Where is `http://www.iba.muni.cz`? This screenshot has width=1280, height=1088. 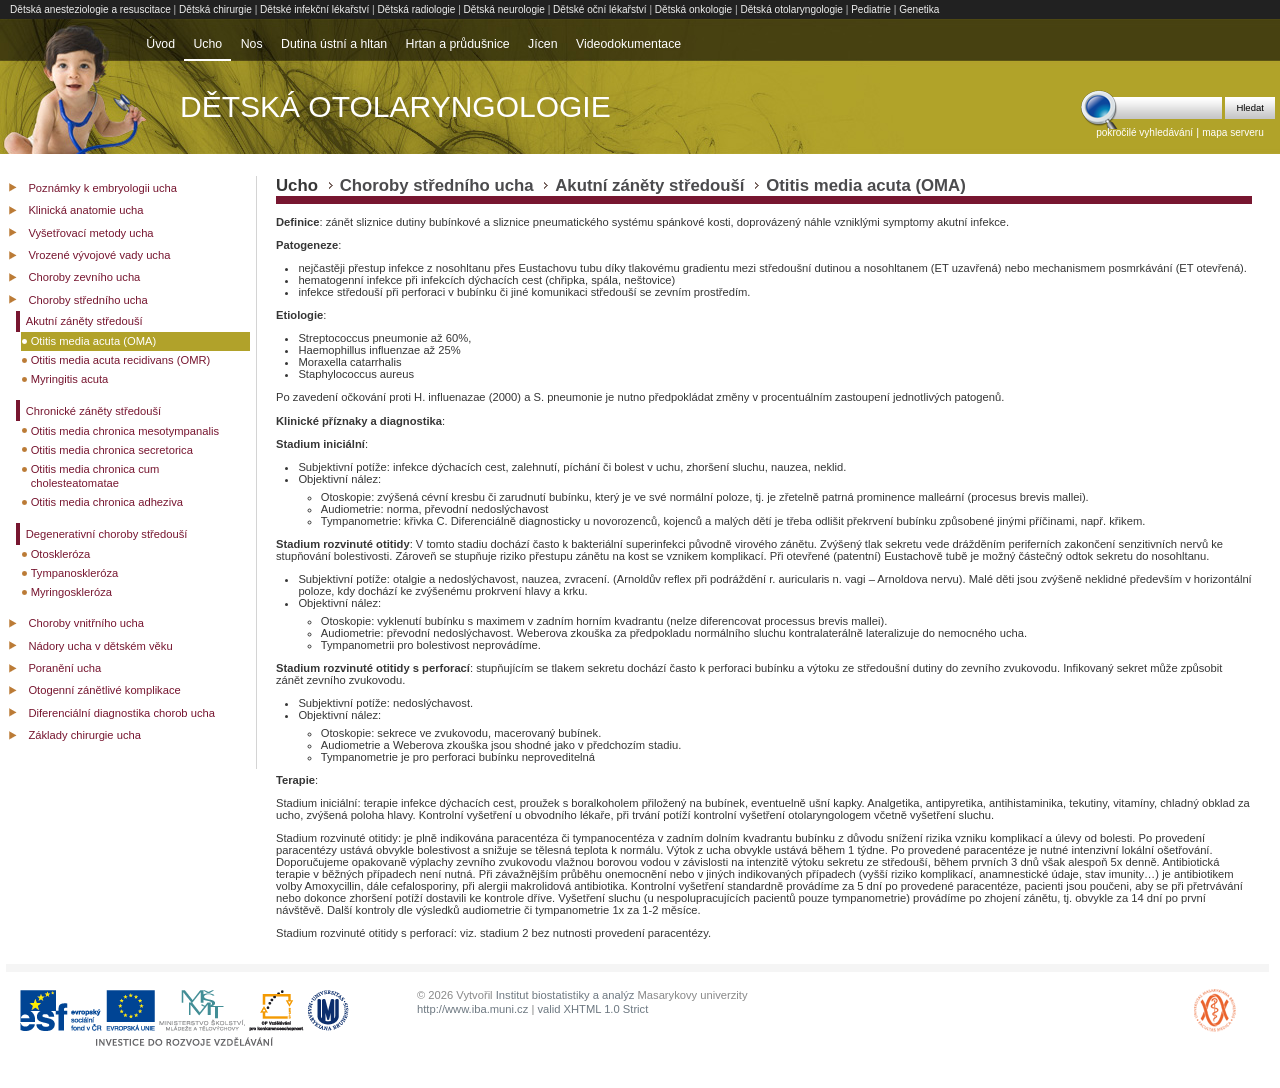
http://www.iba.muni.cz is located at coordinates (472, 1009).